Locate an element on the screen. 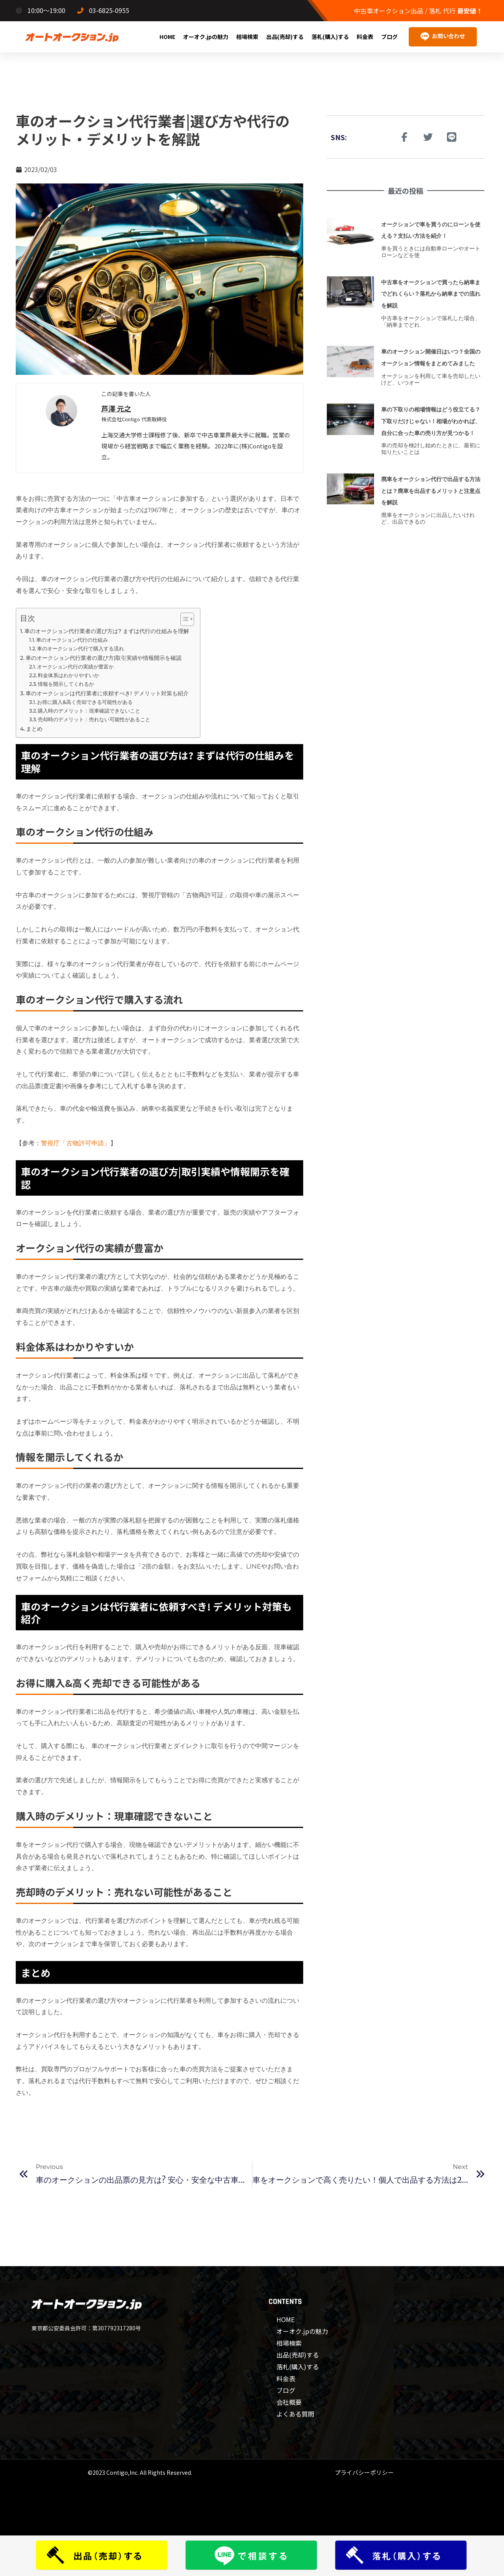 The image size is (504, 2576). 会社概要 is located at coordinates (289, 2402).